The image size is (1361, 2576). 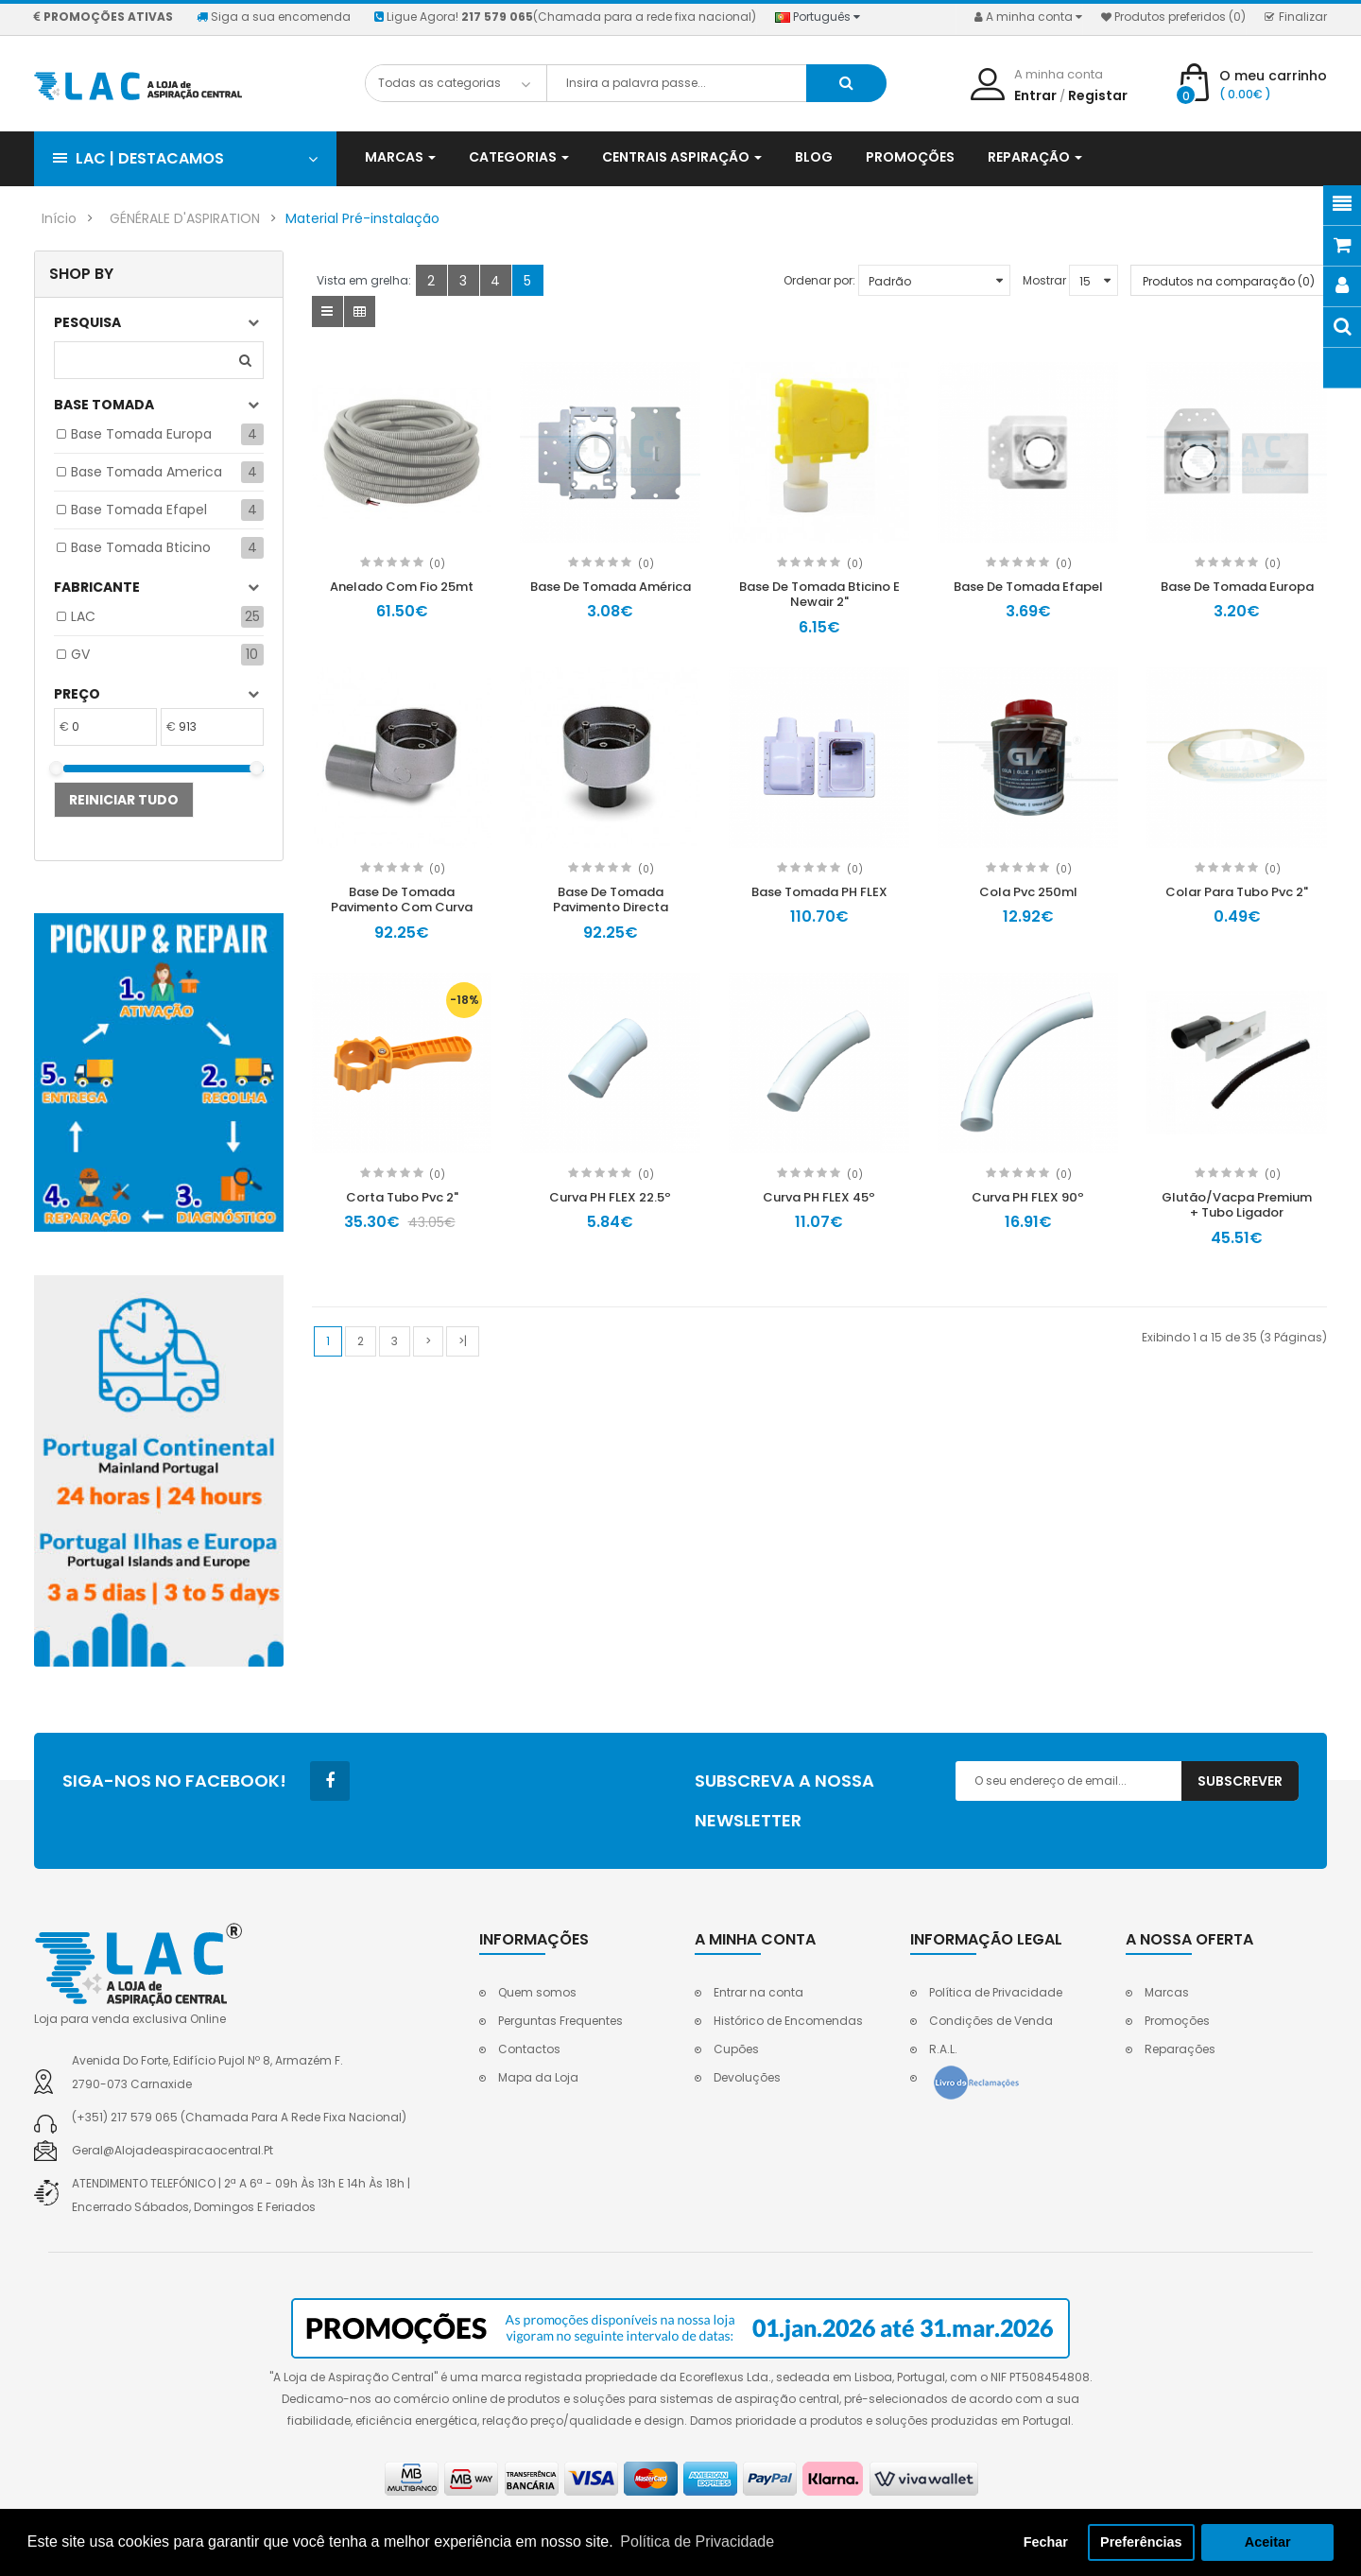 I want to click on Marcas, so click(x=1167, y=1992).